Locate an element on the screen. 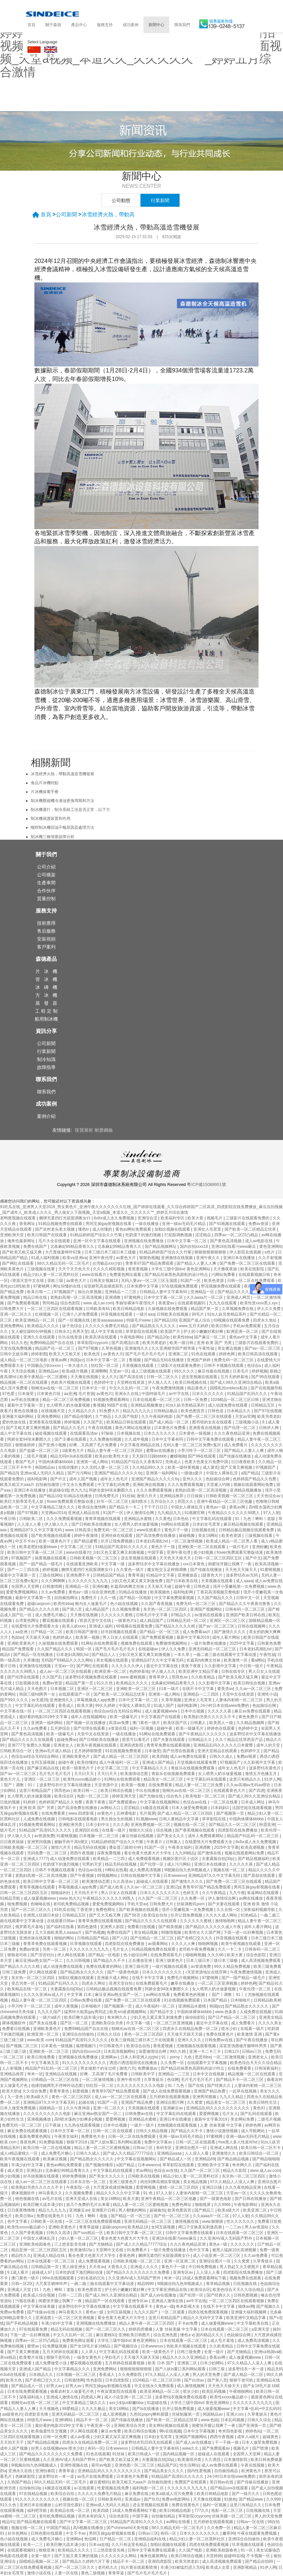  首頁 is located at coordinates (31, 24).